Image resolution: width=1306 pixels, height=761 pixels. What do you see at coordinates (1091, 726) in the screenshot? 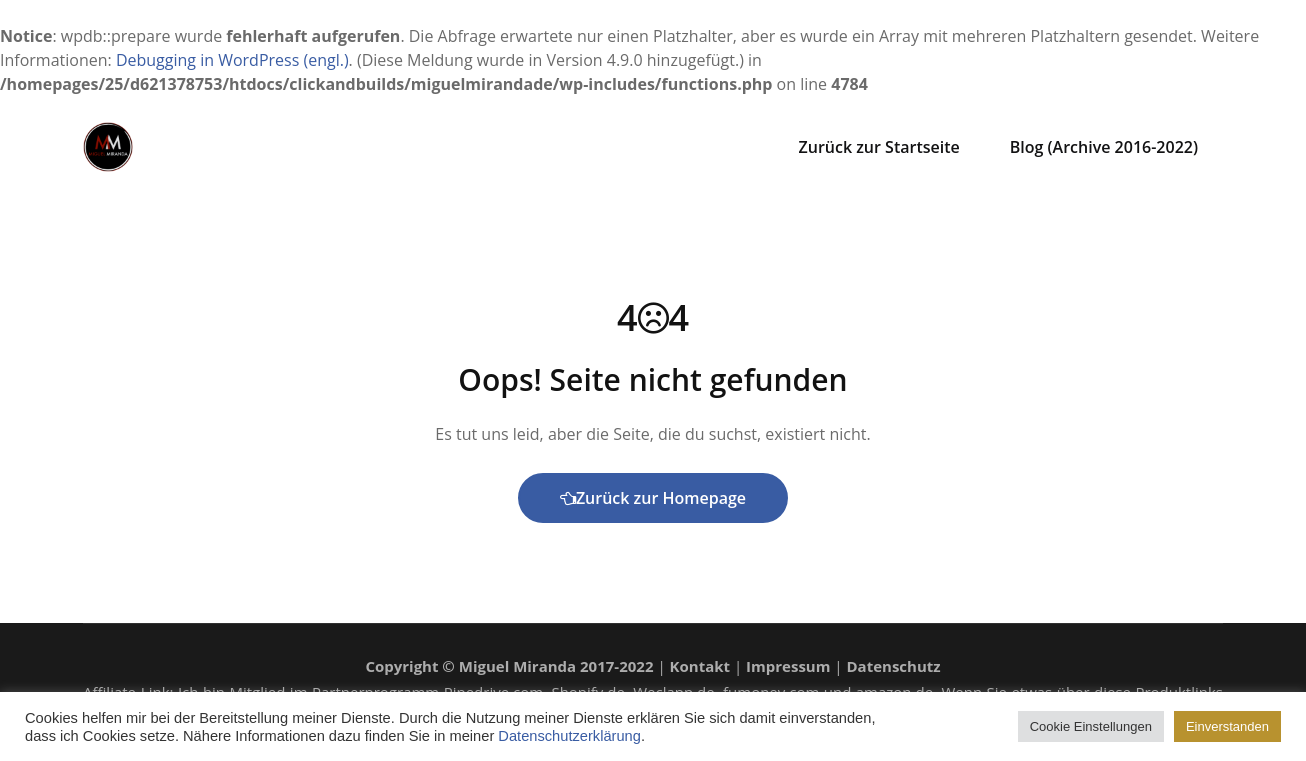
I see `Cookie Einstellungen [button]` at bounding box center [1091, 726].